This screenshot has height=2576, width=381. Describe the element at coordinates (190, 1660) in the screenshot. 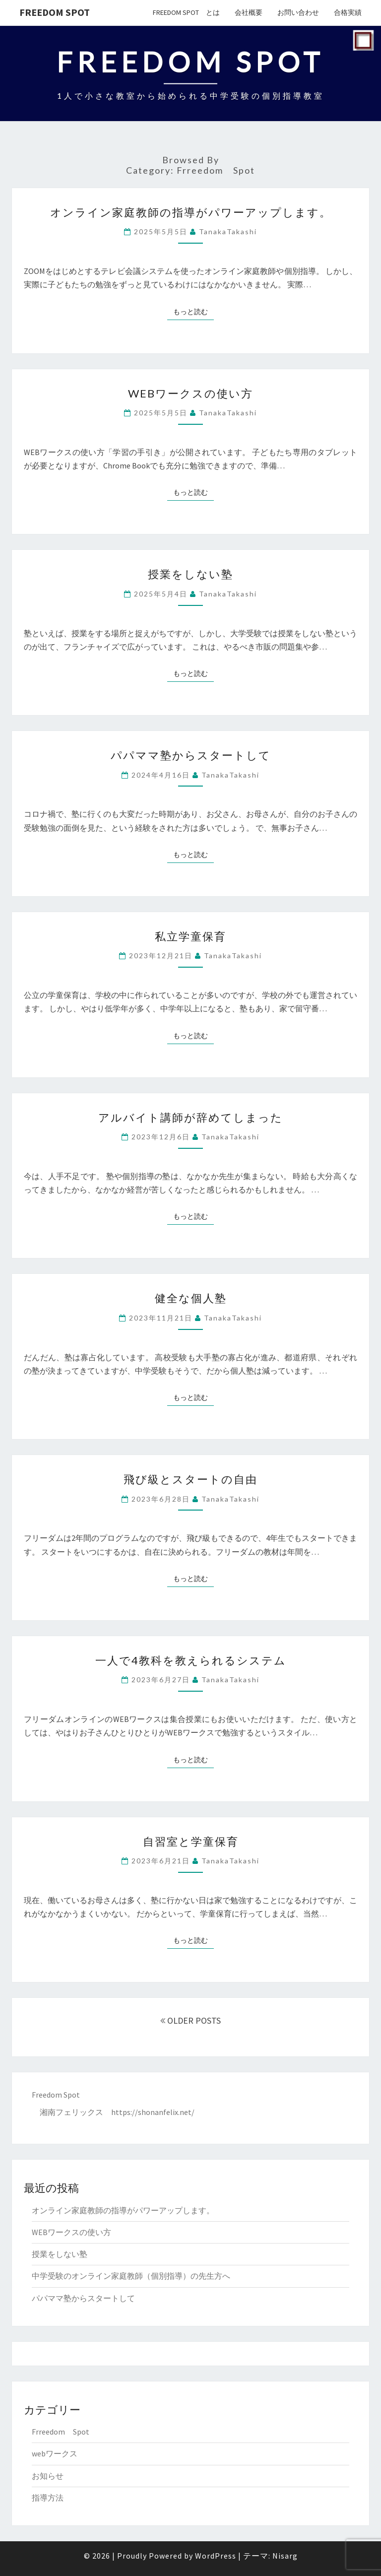

I see `一人で4教科を教えられるシステム` at that location.